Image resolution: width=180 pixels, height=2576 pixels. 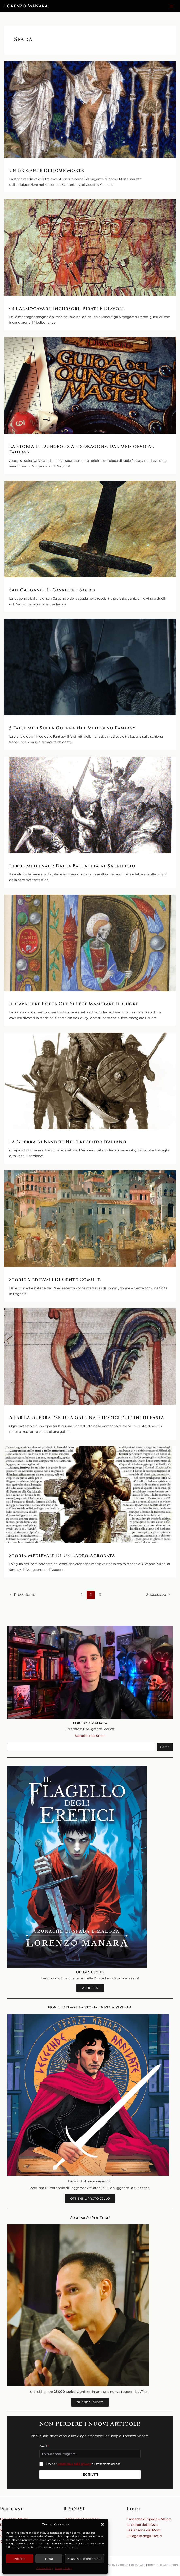 What do you see at coordinates (164, 1747) in the screenshot?
I see `Cerca` at bounding box center [164, 1747].